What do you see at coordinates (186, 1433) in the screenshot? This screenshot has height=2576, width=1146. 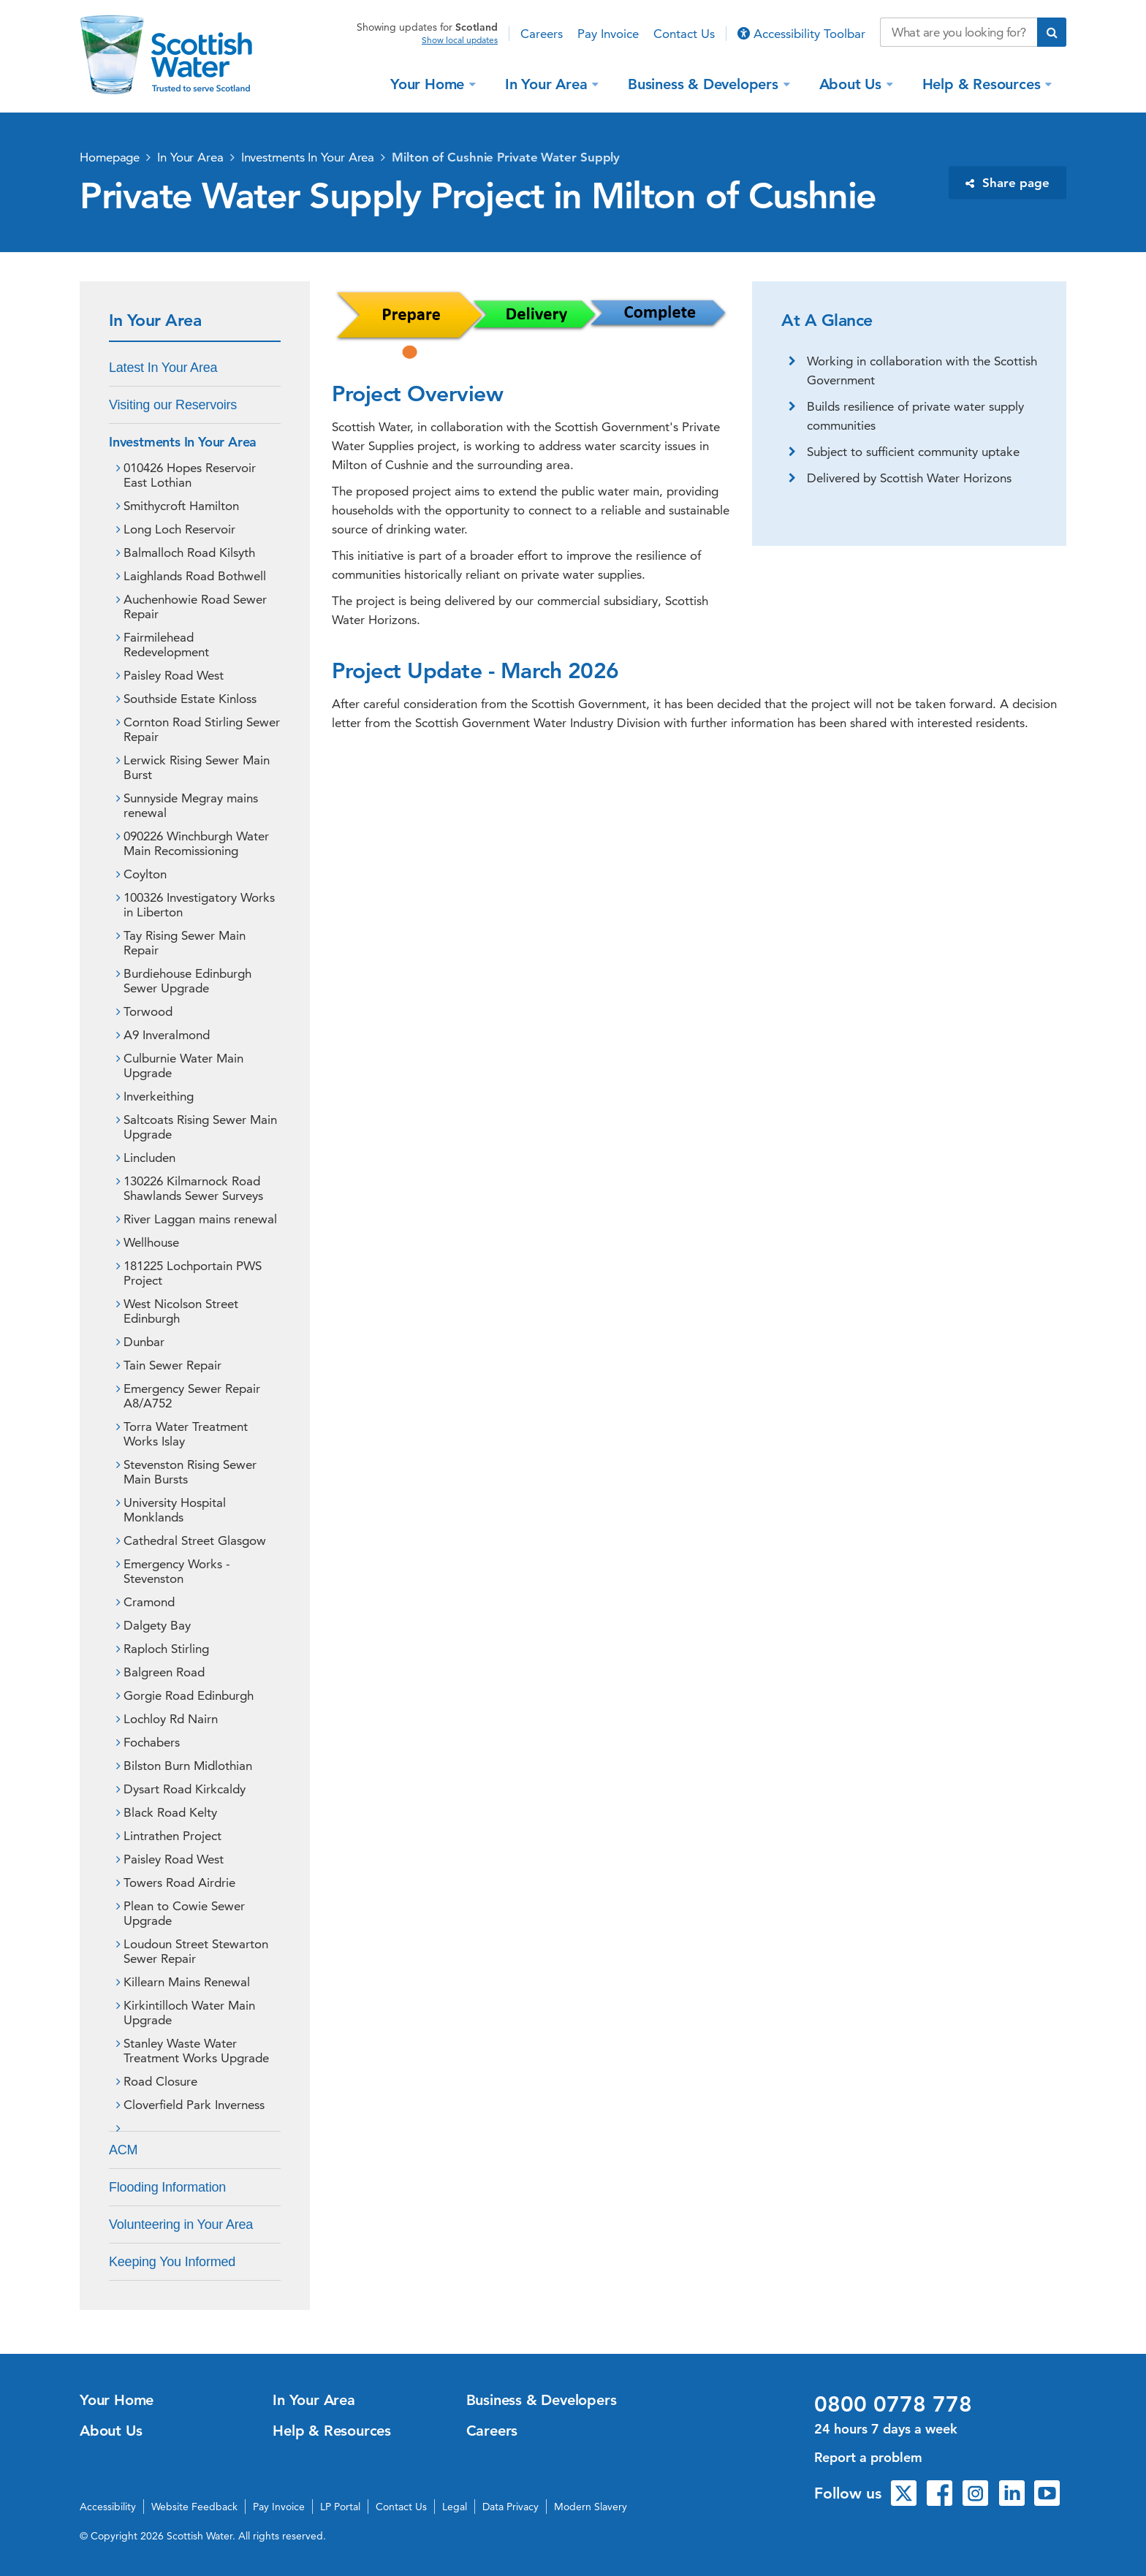 I see `Torra Water Treatment Works Islay` at bounding box center [186, 1433].